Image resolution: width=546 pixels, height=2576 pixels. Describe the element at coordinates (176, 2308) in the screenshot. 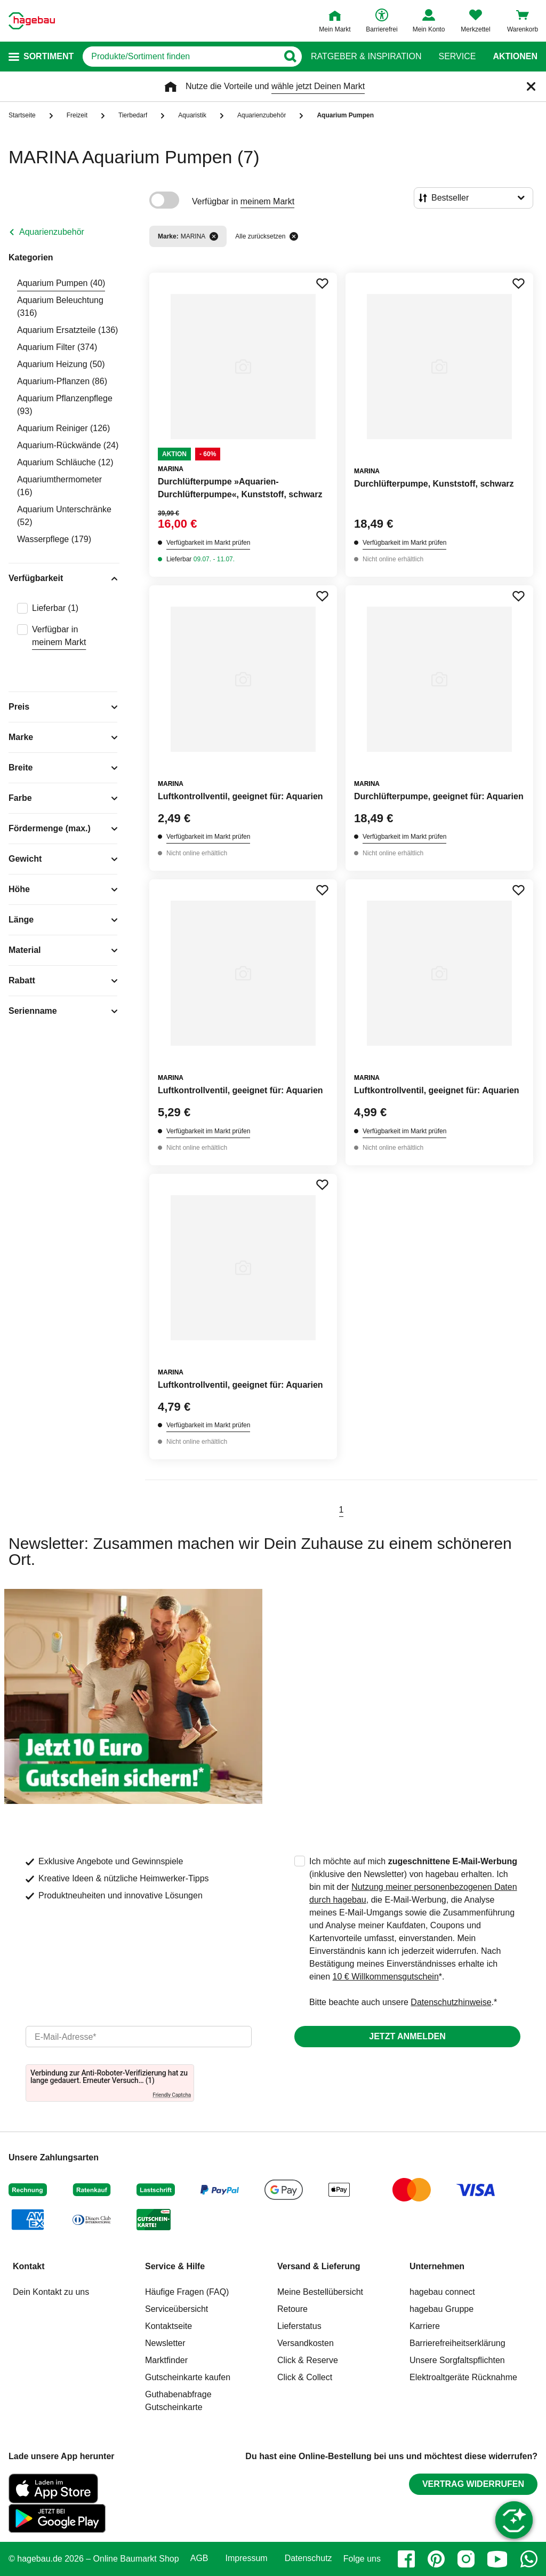

I see `Serviceübersicht` at that location.